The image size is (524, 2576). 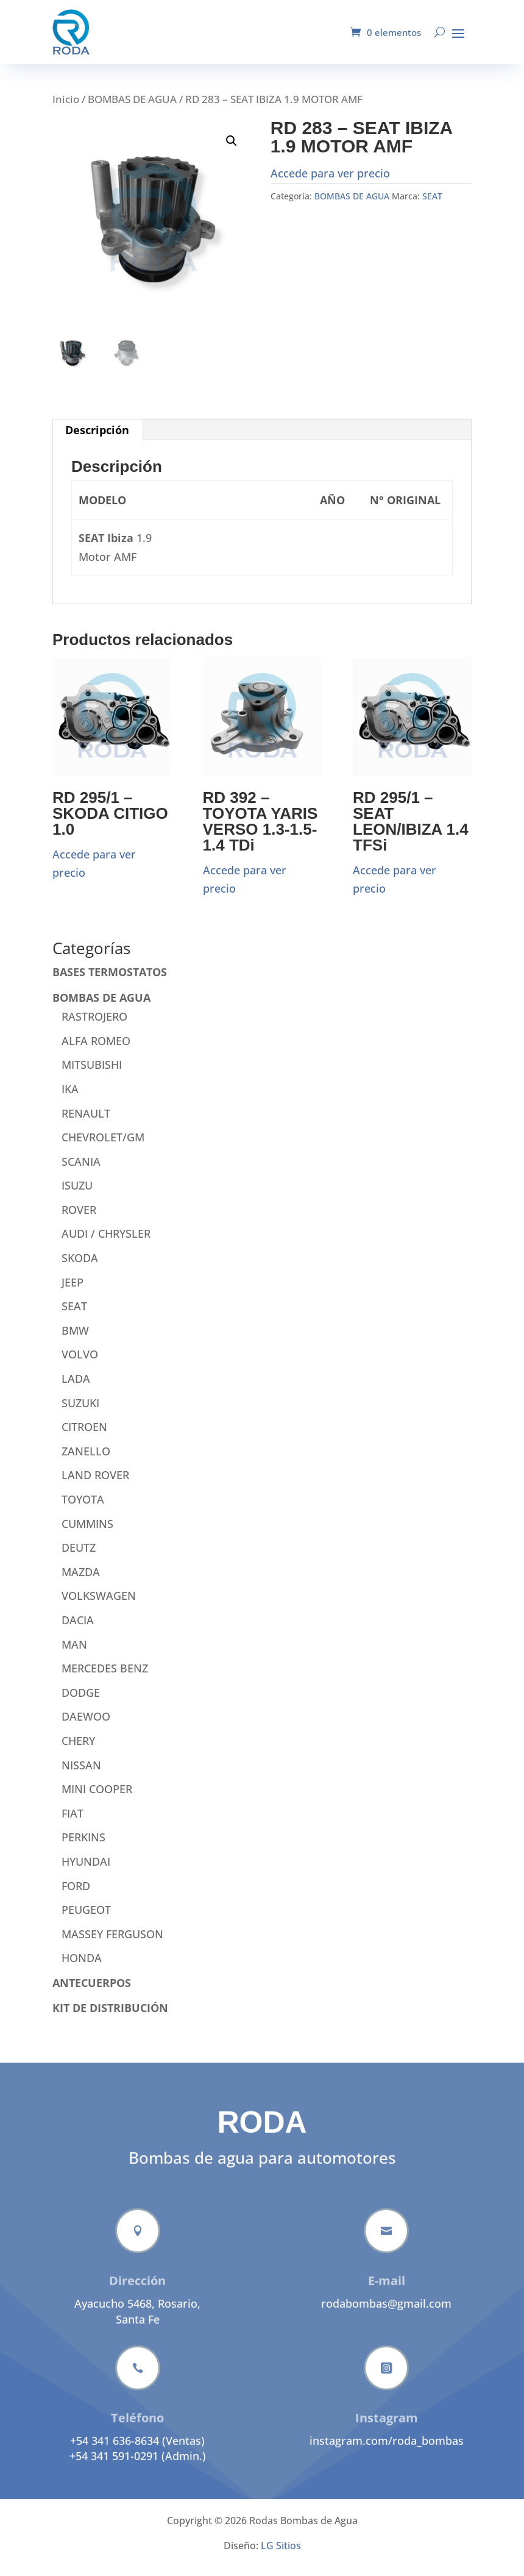 I want to click on CITROEN, so click(x=84, y=1436).